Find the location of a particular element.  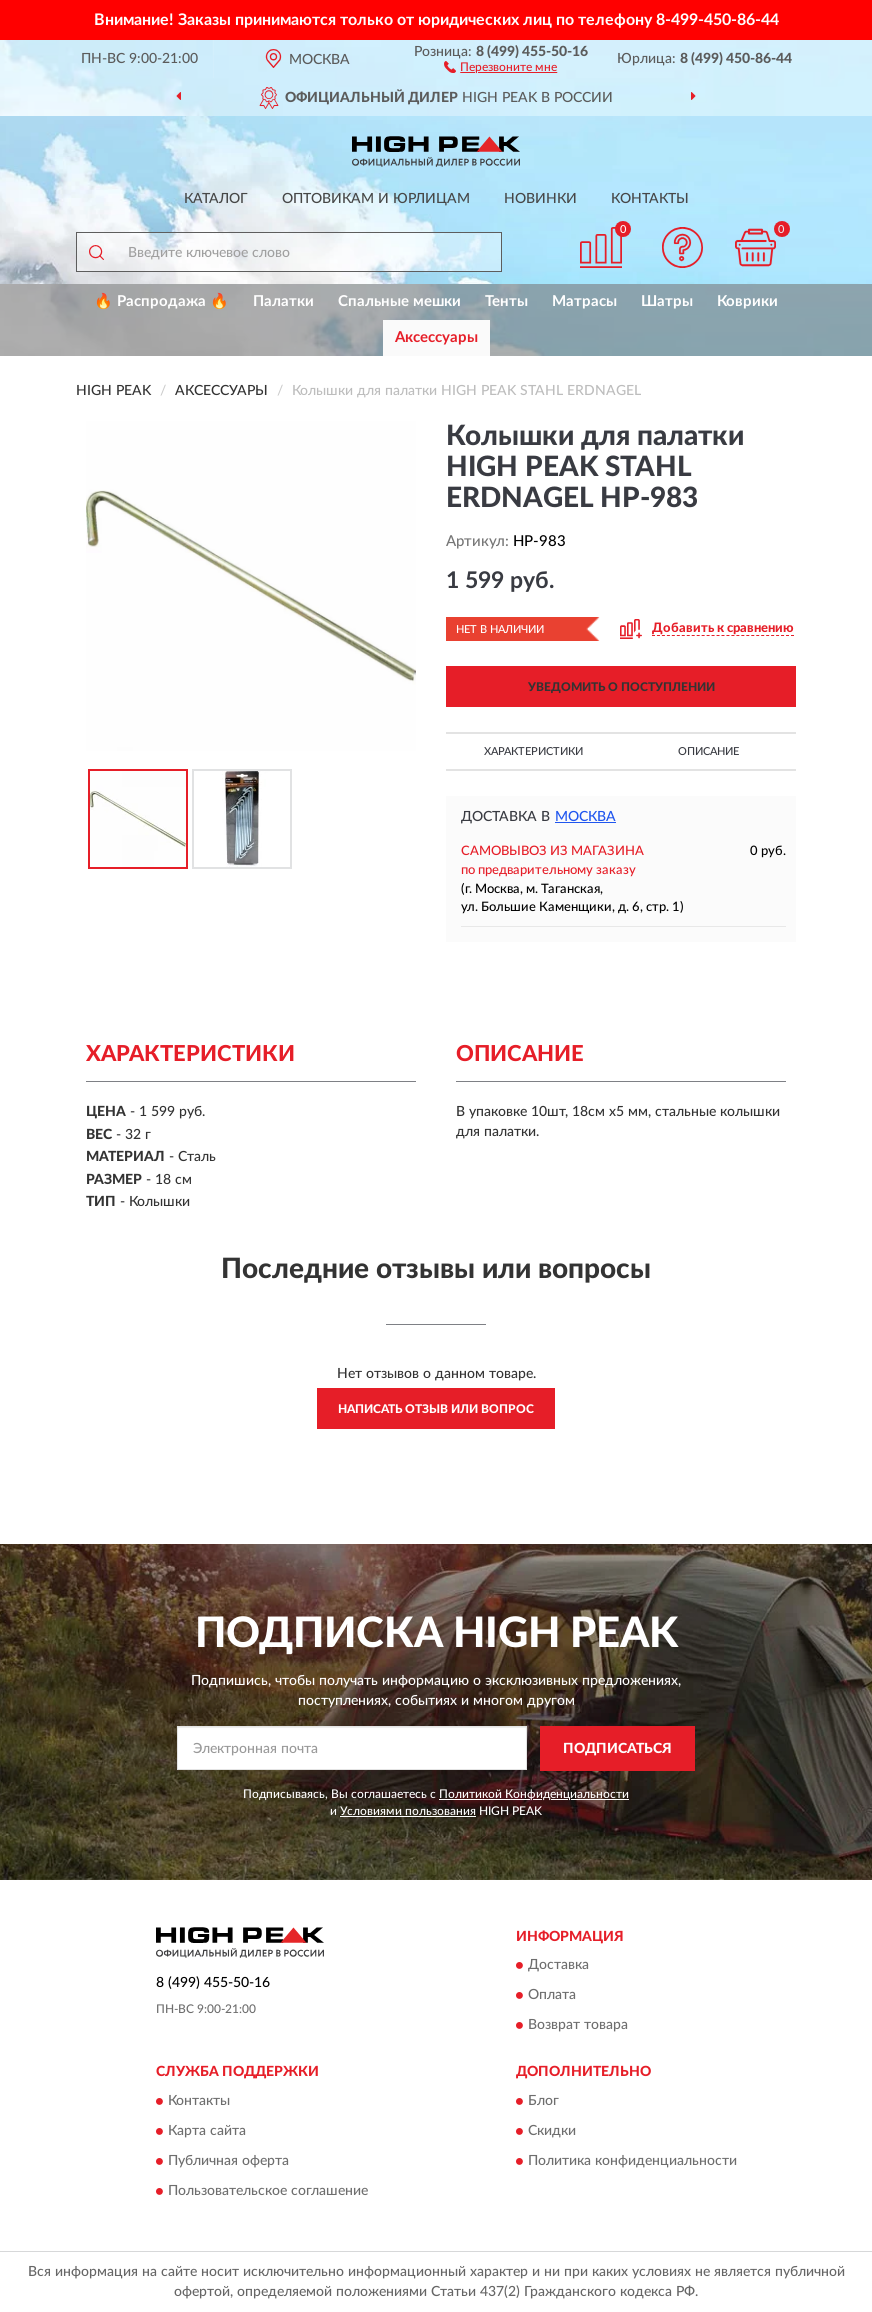

Написать отзыв или вопрос is located at coordinates (436, 1409).